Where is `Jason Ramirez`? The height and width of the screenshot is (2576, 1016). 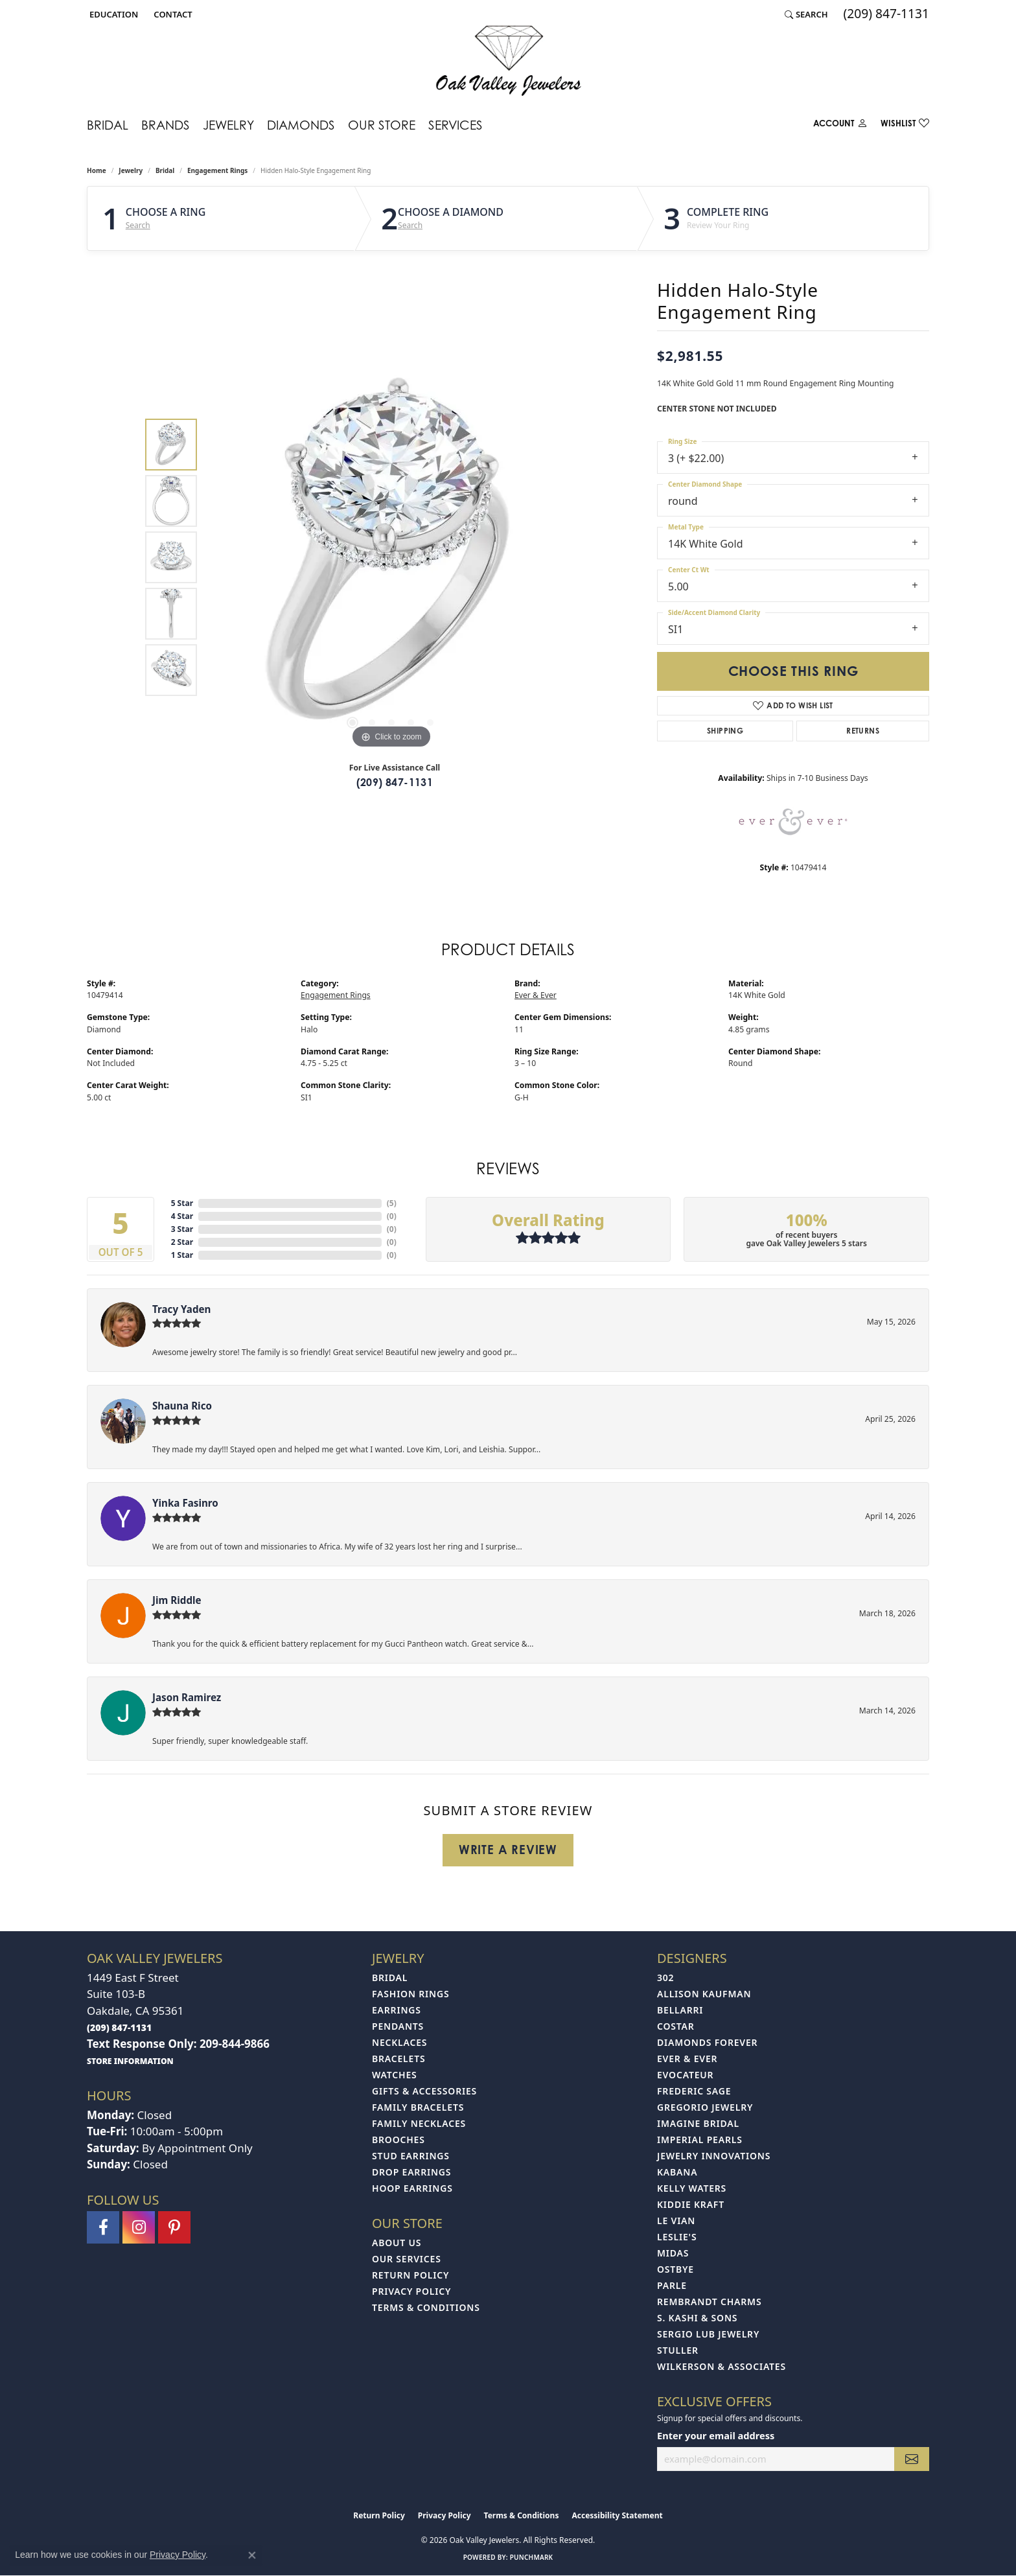
Jason Ramirez is located at coordinates (186, 1697).